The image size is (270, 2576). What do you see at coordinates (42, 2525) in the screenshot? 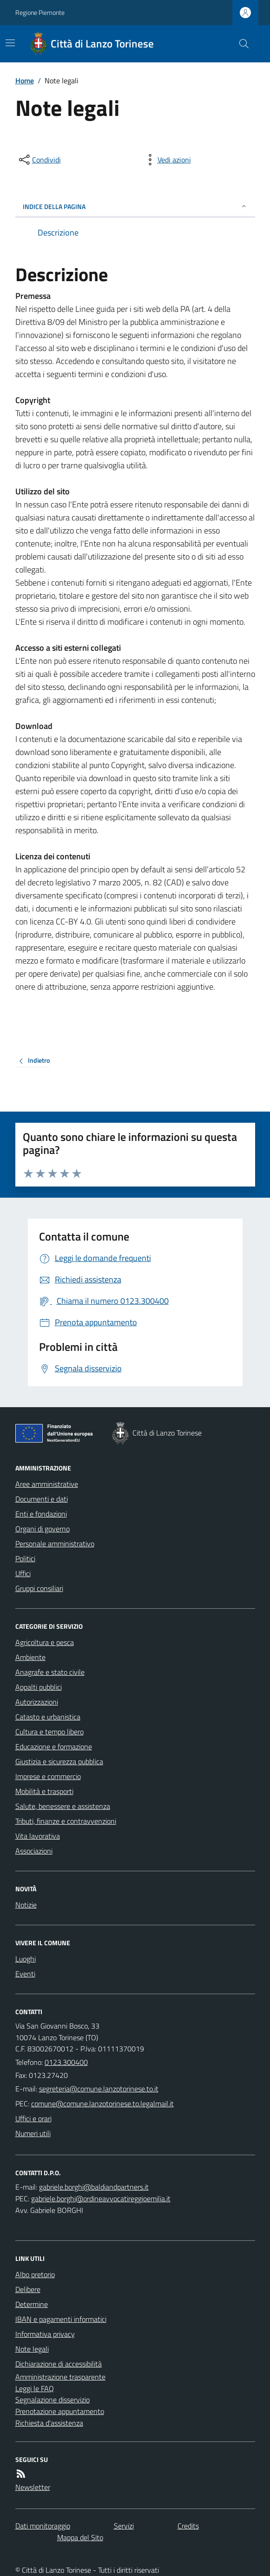
I see `Dati monitoraggio` at bounding box center [42, 2525].